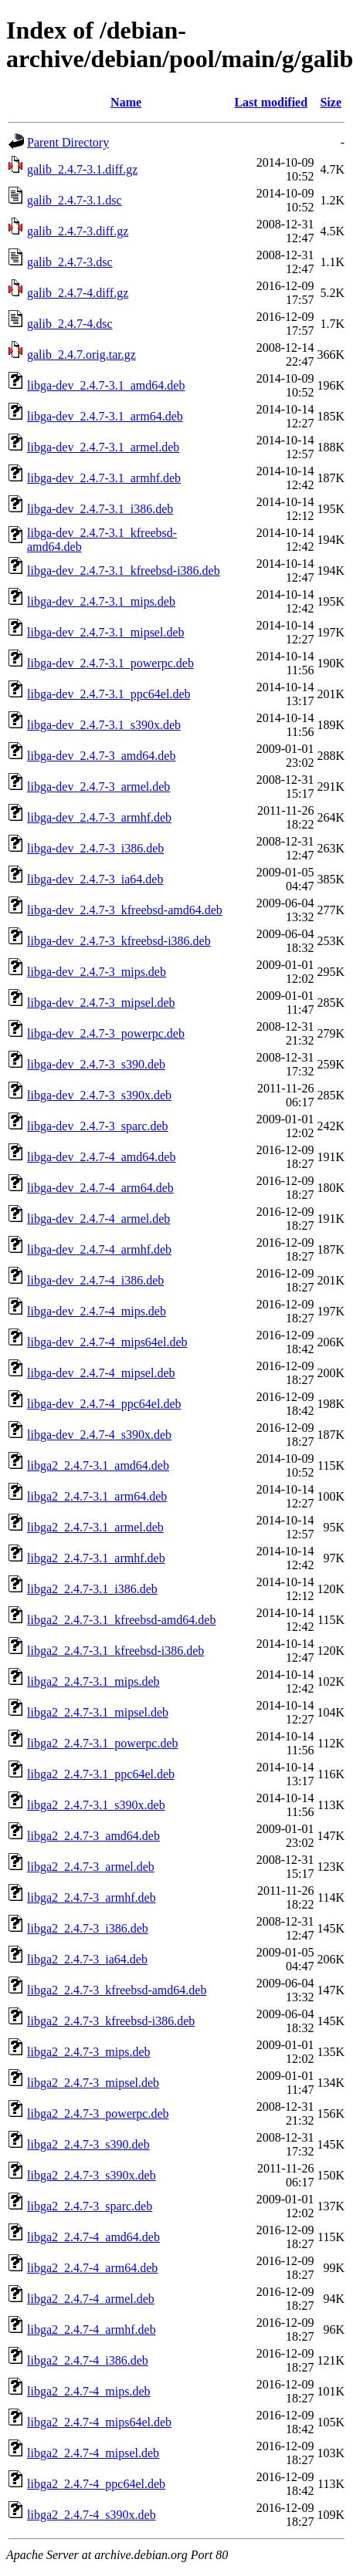 The width and height of the screenshot is (353, 2576). What do you see at coordinates (88, 2144) in the screenshot?
I see `libga2_2.4.7-3_s390.deb` at bounding box center [88, 2144].